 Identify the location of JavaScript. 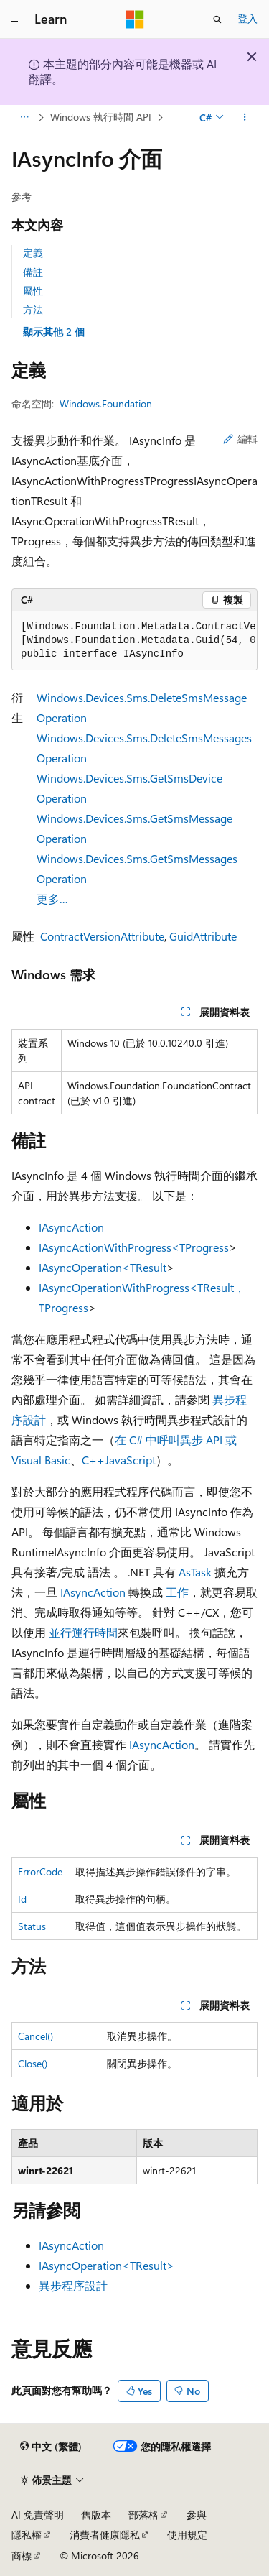
(130, 1459).